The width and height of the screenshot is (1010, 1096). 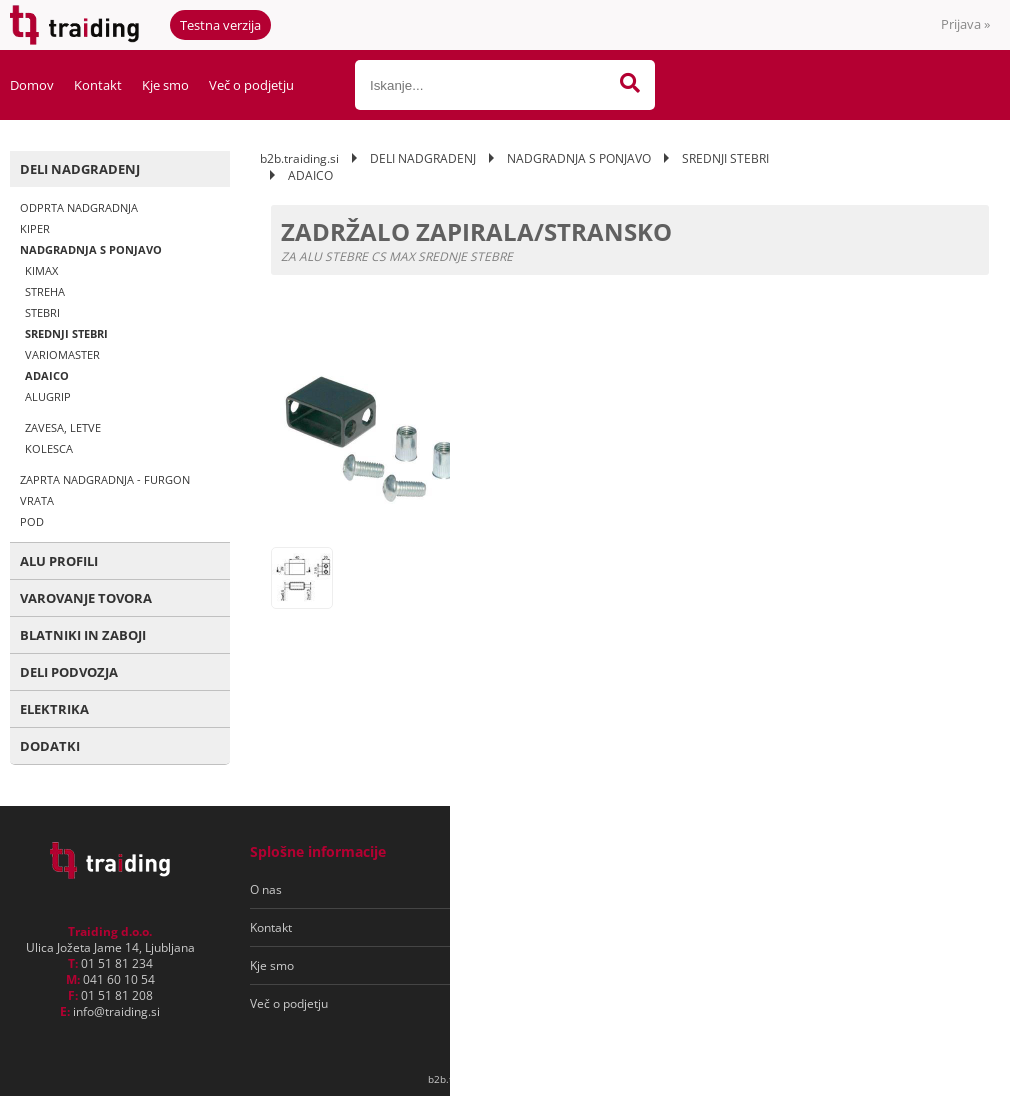 What do you see at coordinates (63, 427) in the screenshot?
I see `ZAVESA, LETVE` at bounding box center [63, 427].